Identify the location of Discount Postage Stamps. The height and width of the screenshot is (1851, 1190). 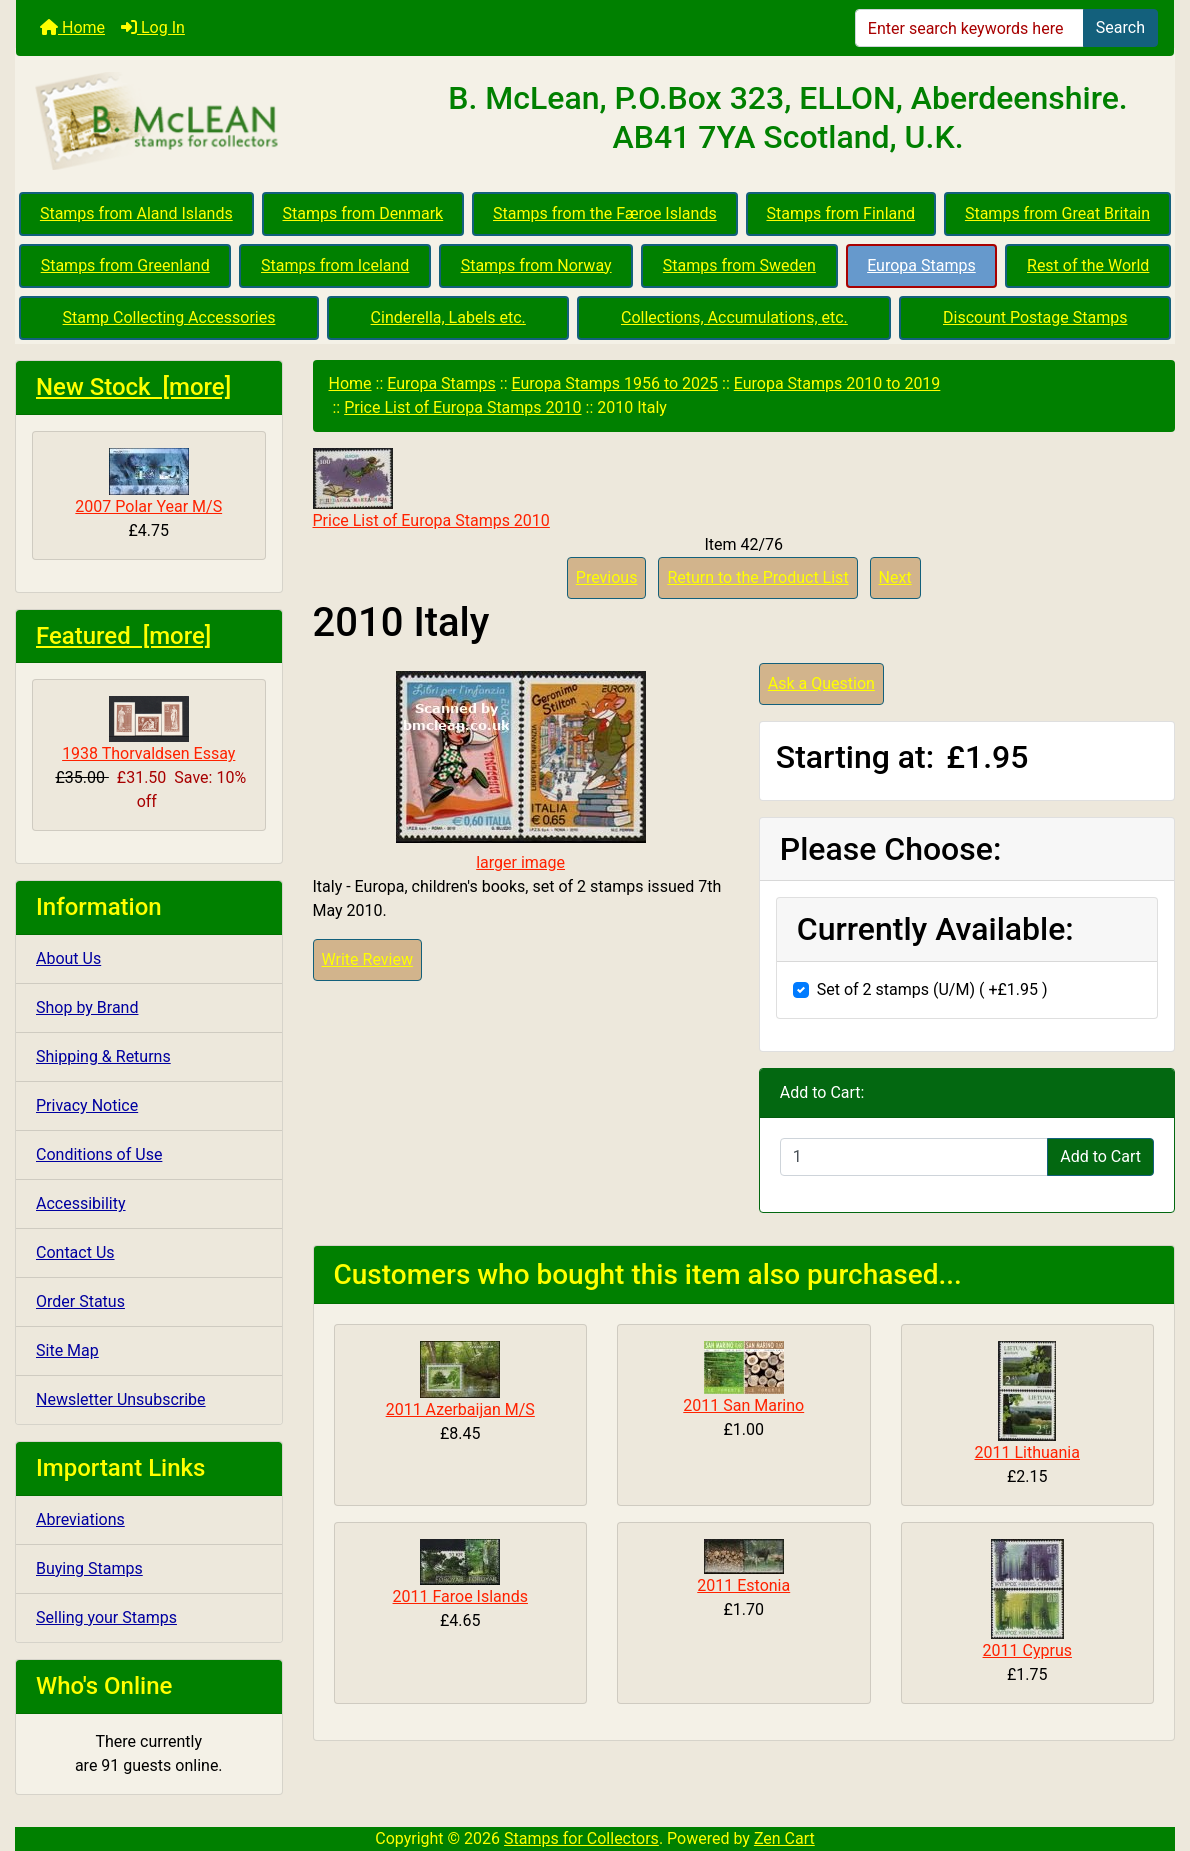
(1035, 317).